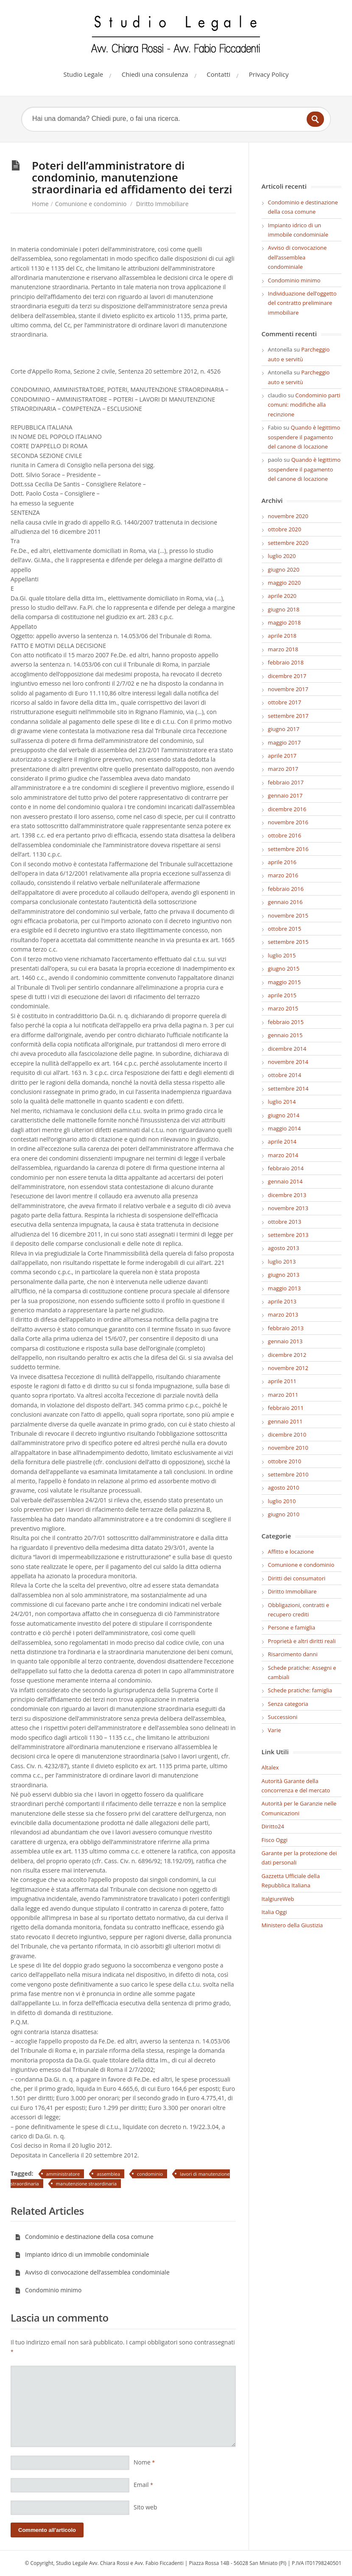 Image resolution: width=352 pixels, height=2576 pixels. I want to click on dicembre 2013, so click(287, 1195).